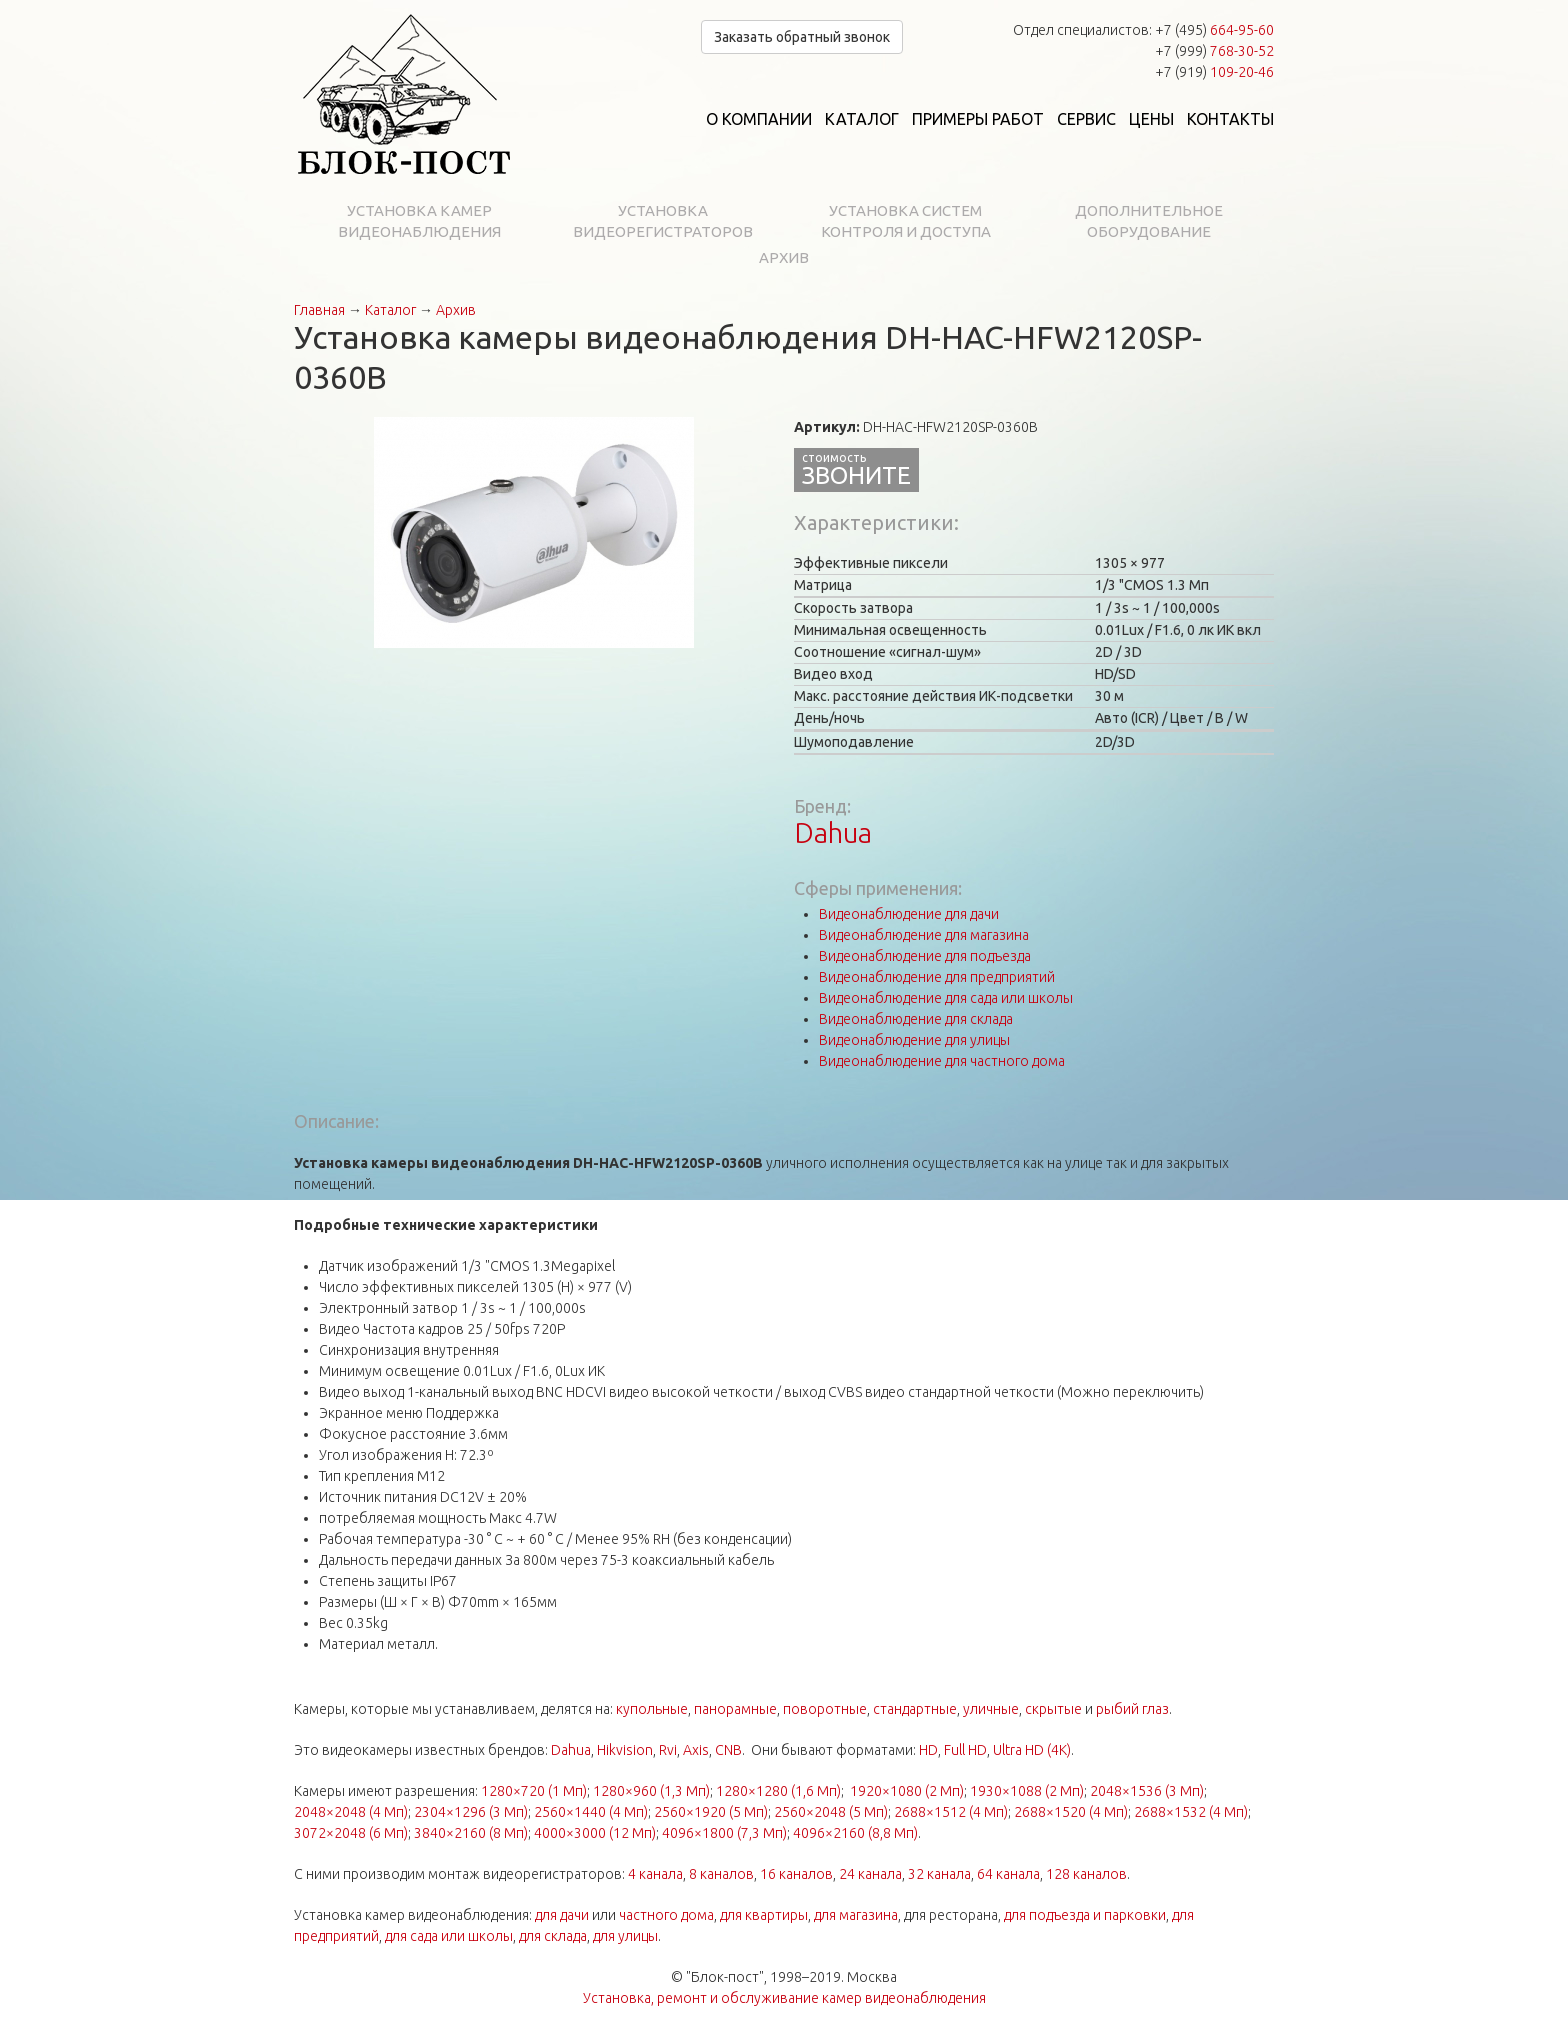 The image size is (1568, 2034). What do you see at coordinates (978, 119) in the screenshot?
I see `Примеры работ` at bounding box center [978, 119].